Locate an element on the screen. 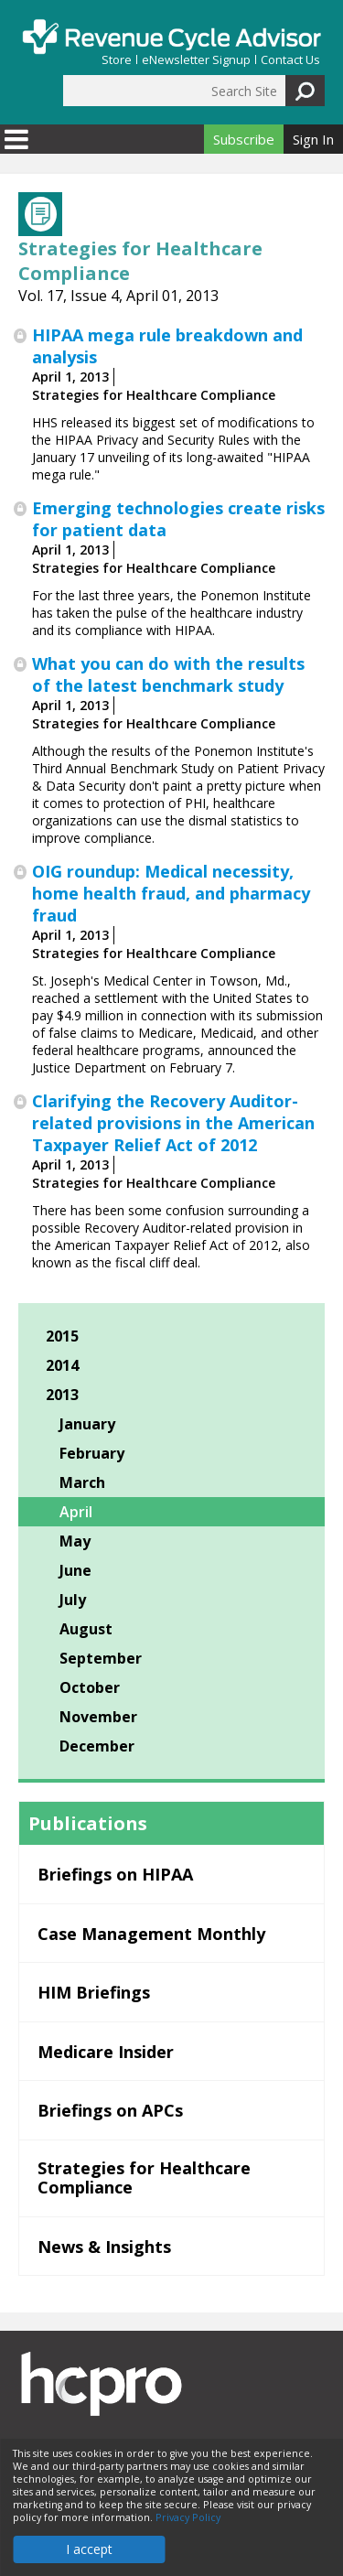 The width and height of the screenshot is (343, 2576). OIG roundup: Medical necessity, home health fraud, and pharmacy fraud is located at coordinates (171, 893).